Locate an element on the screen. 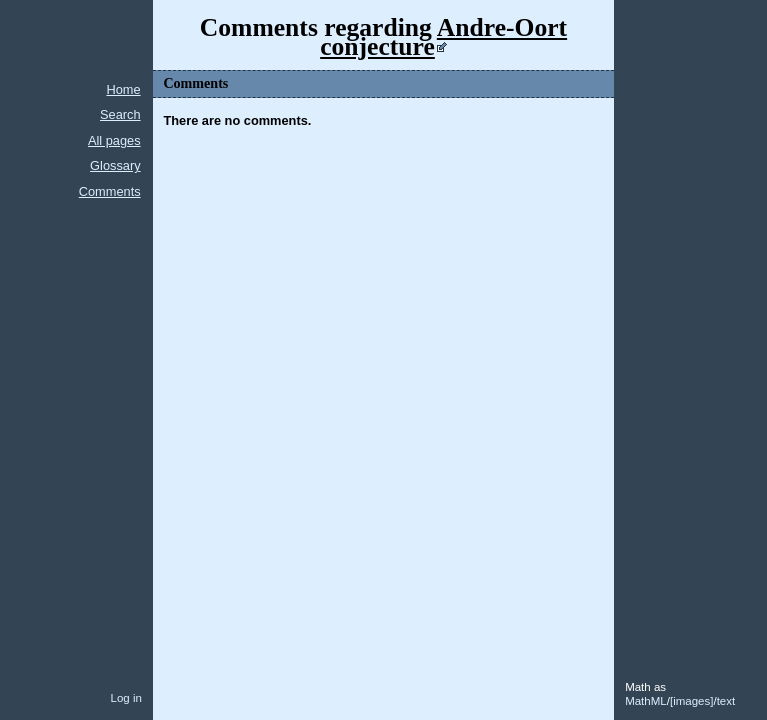 This screenshot has height=720, width=767. Glossary is located at coordinates (115, 165).